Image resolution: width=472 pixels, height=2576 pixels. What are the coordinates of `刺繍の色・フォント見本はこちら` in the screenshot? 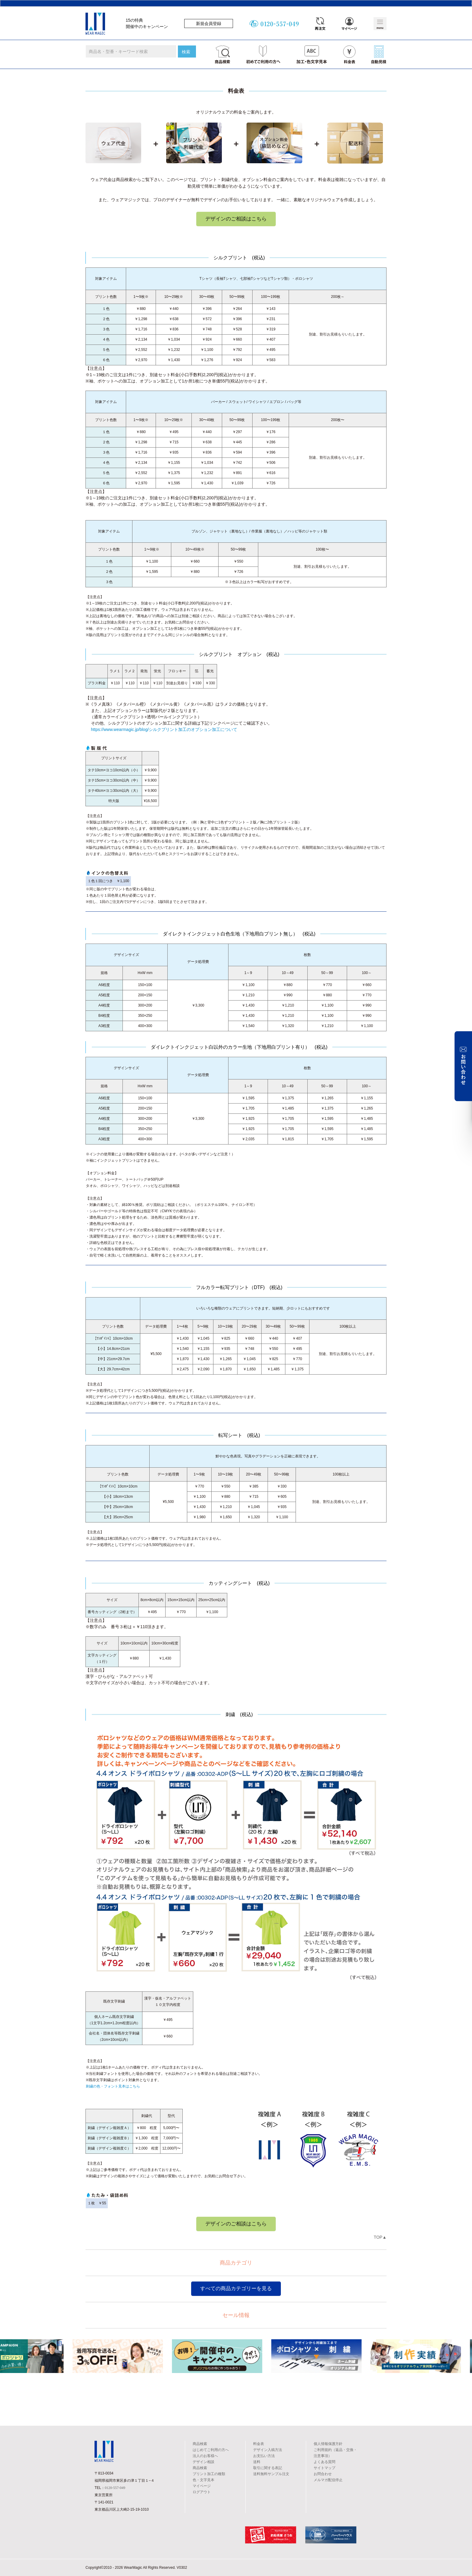 It's located at (113, 2086).